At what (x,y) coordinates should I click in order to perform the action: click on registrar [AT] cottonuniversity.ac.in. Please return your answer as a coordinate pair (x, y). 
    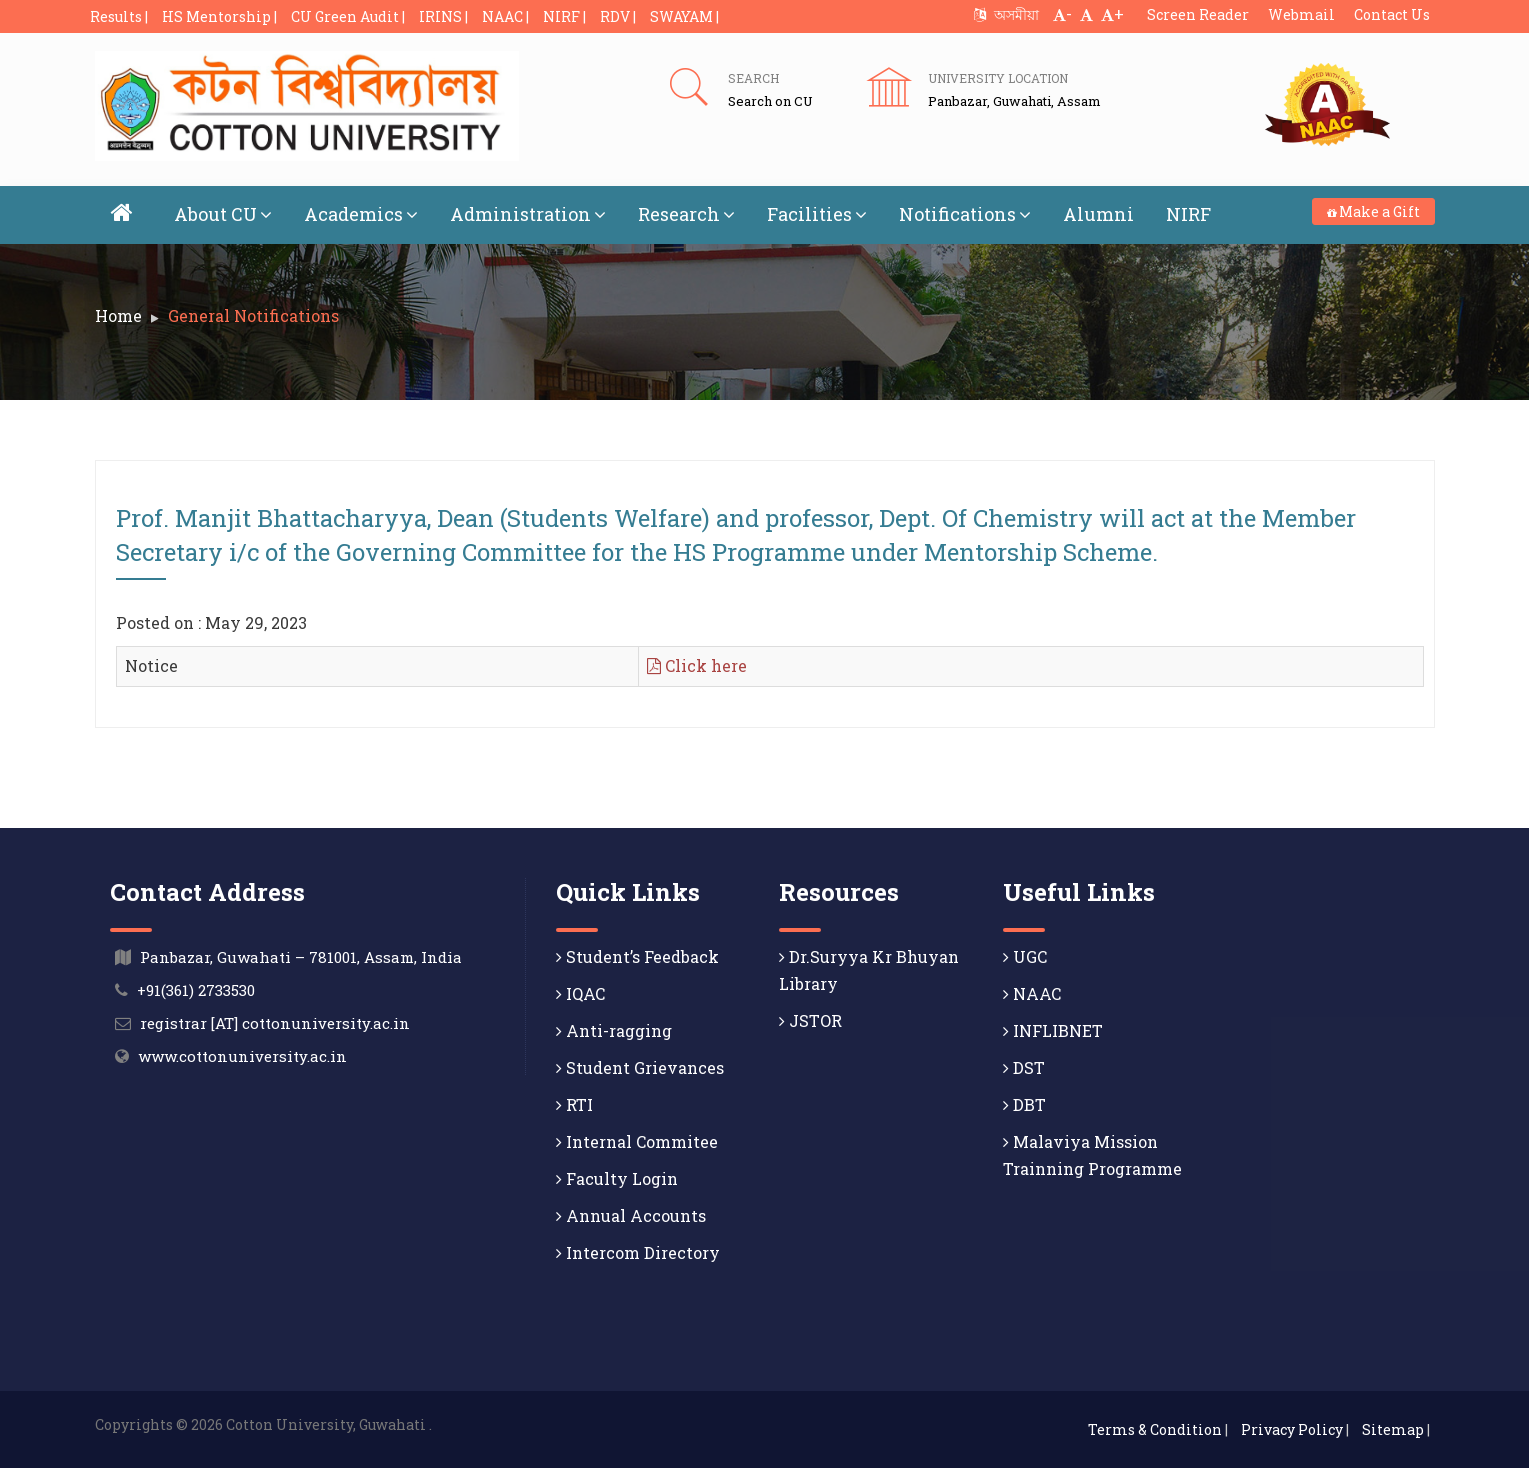
    Looking at the image, I should click on (275, 1023).